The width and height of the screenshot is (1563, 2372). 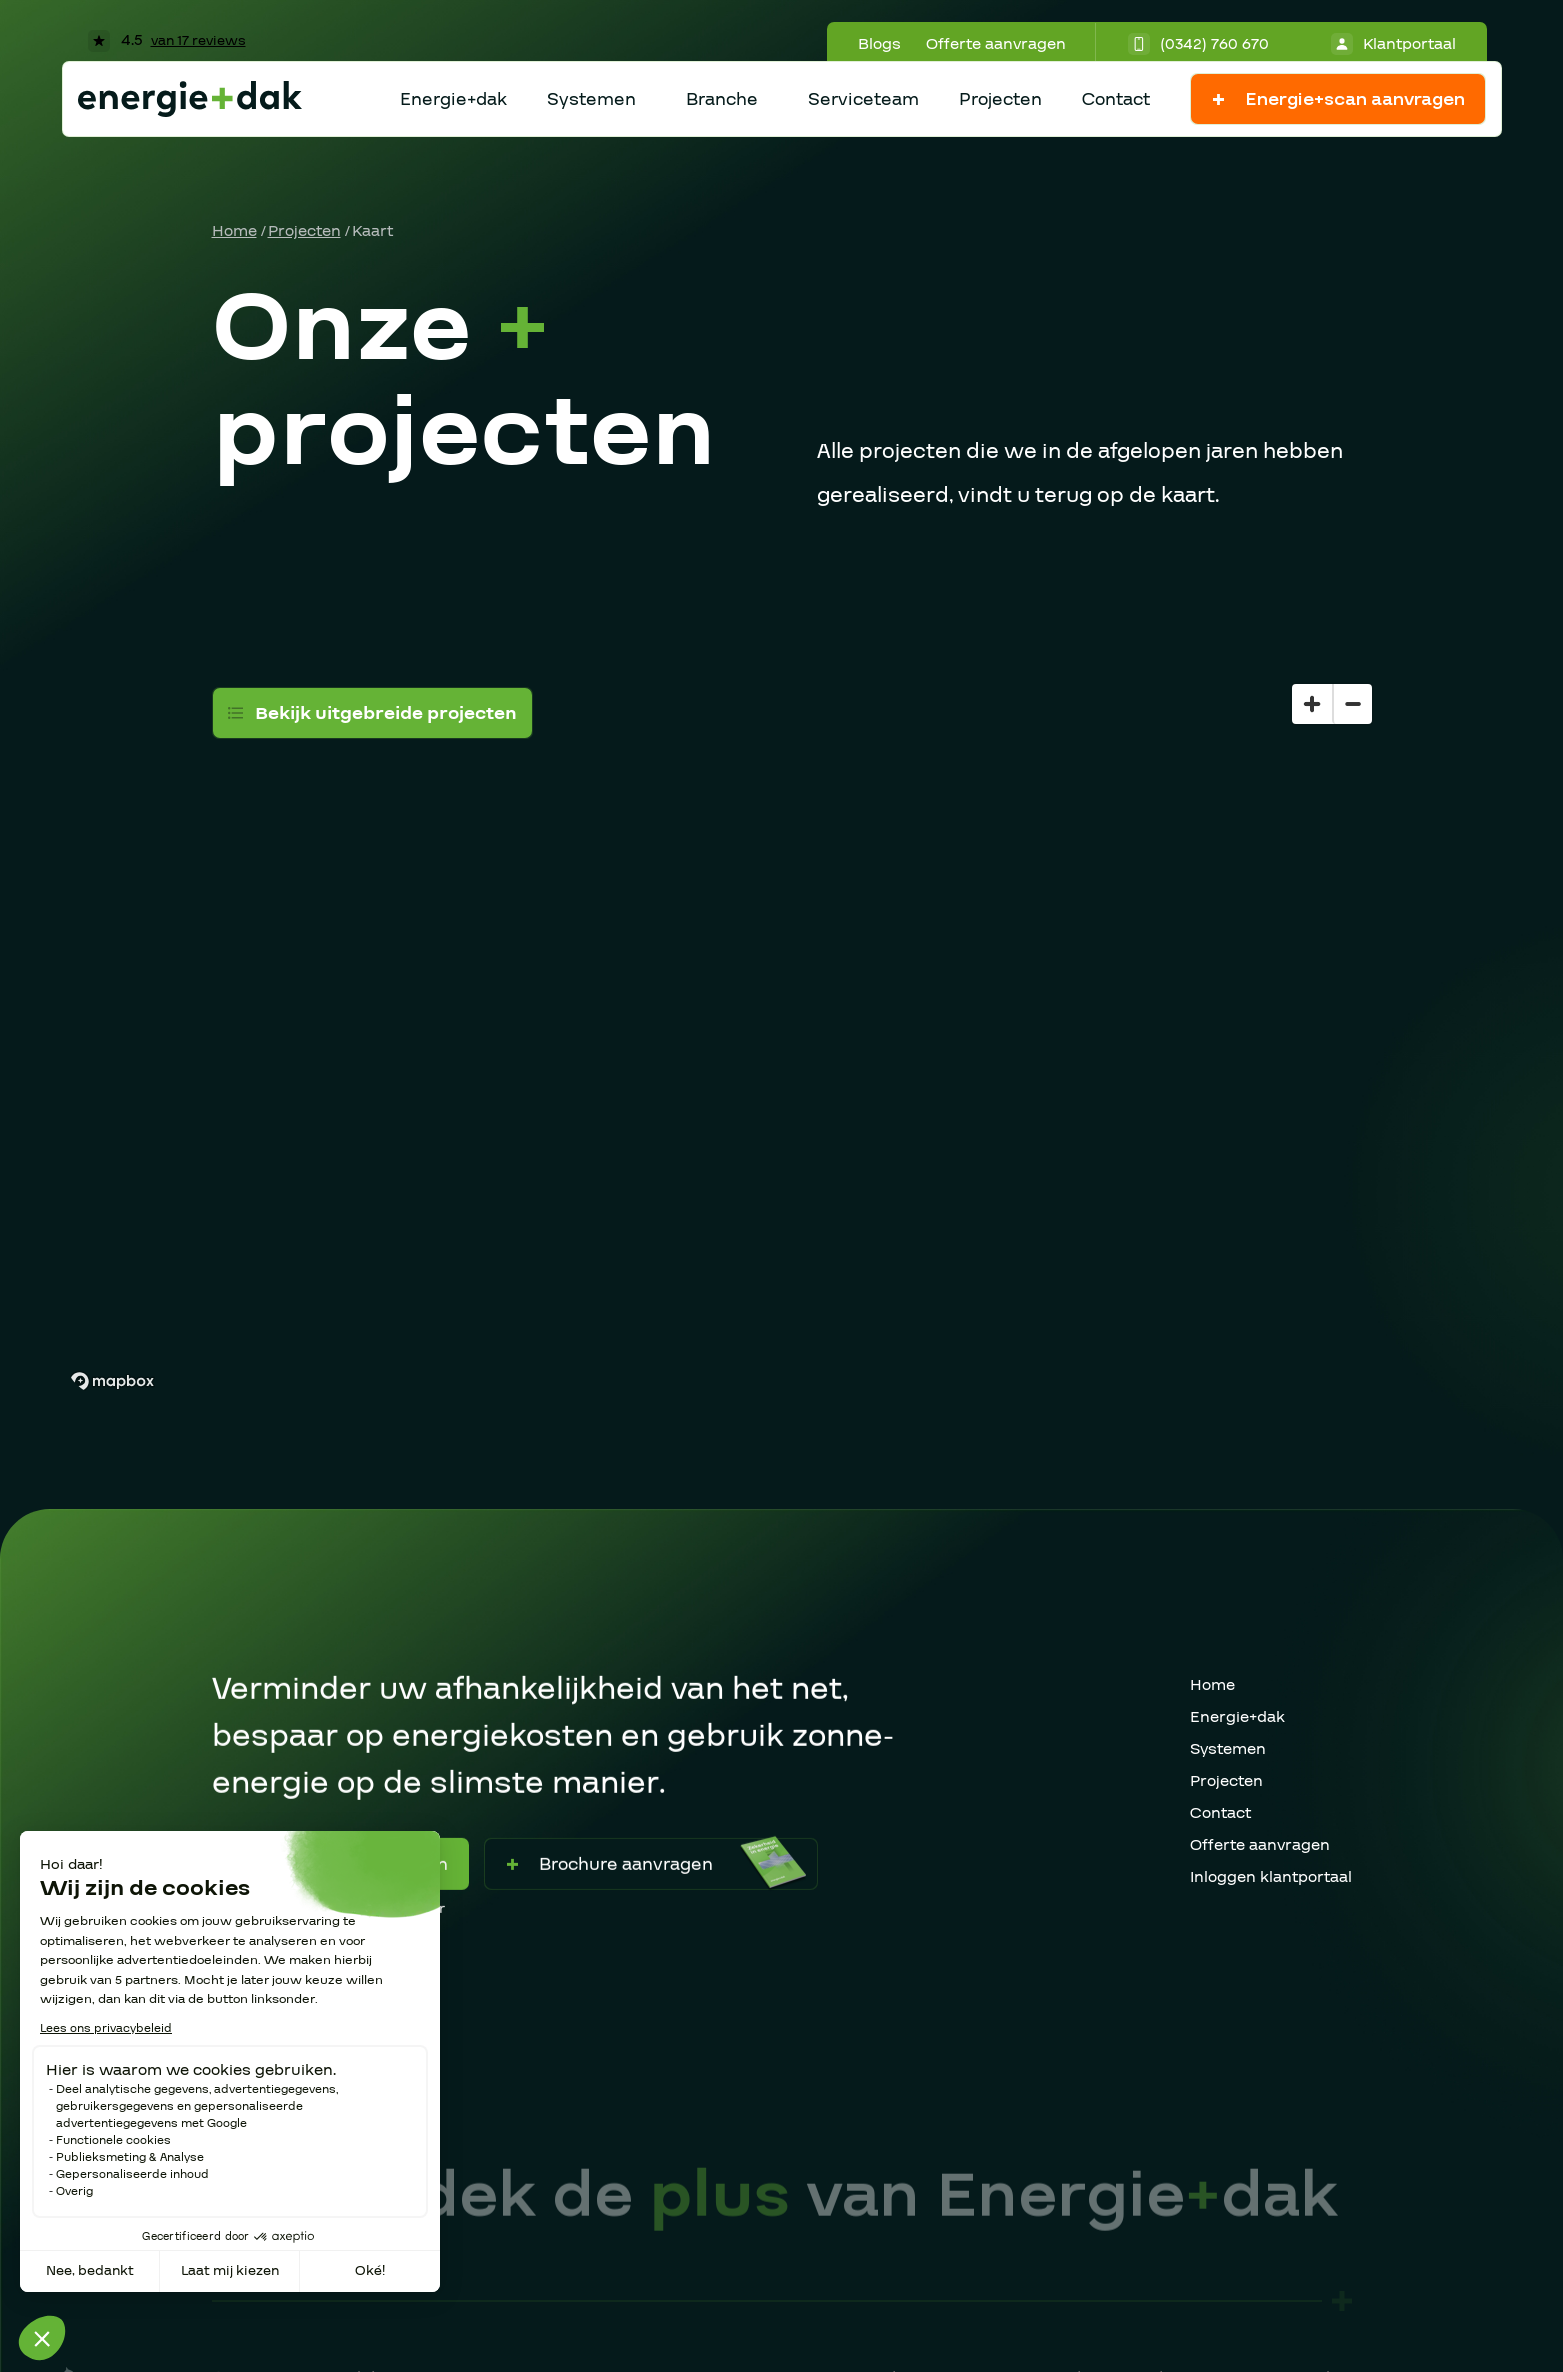 What do you see at coordinates (112, 1381) in the screenshot?
I see `[Mapbox homepage]` at bounding box center [112, 1381].